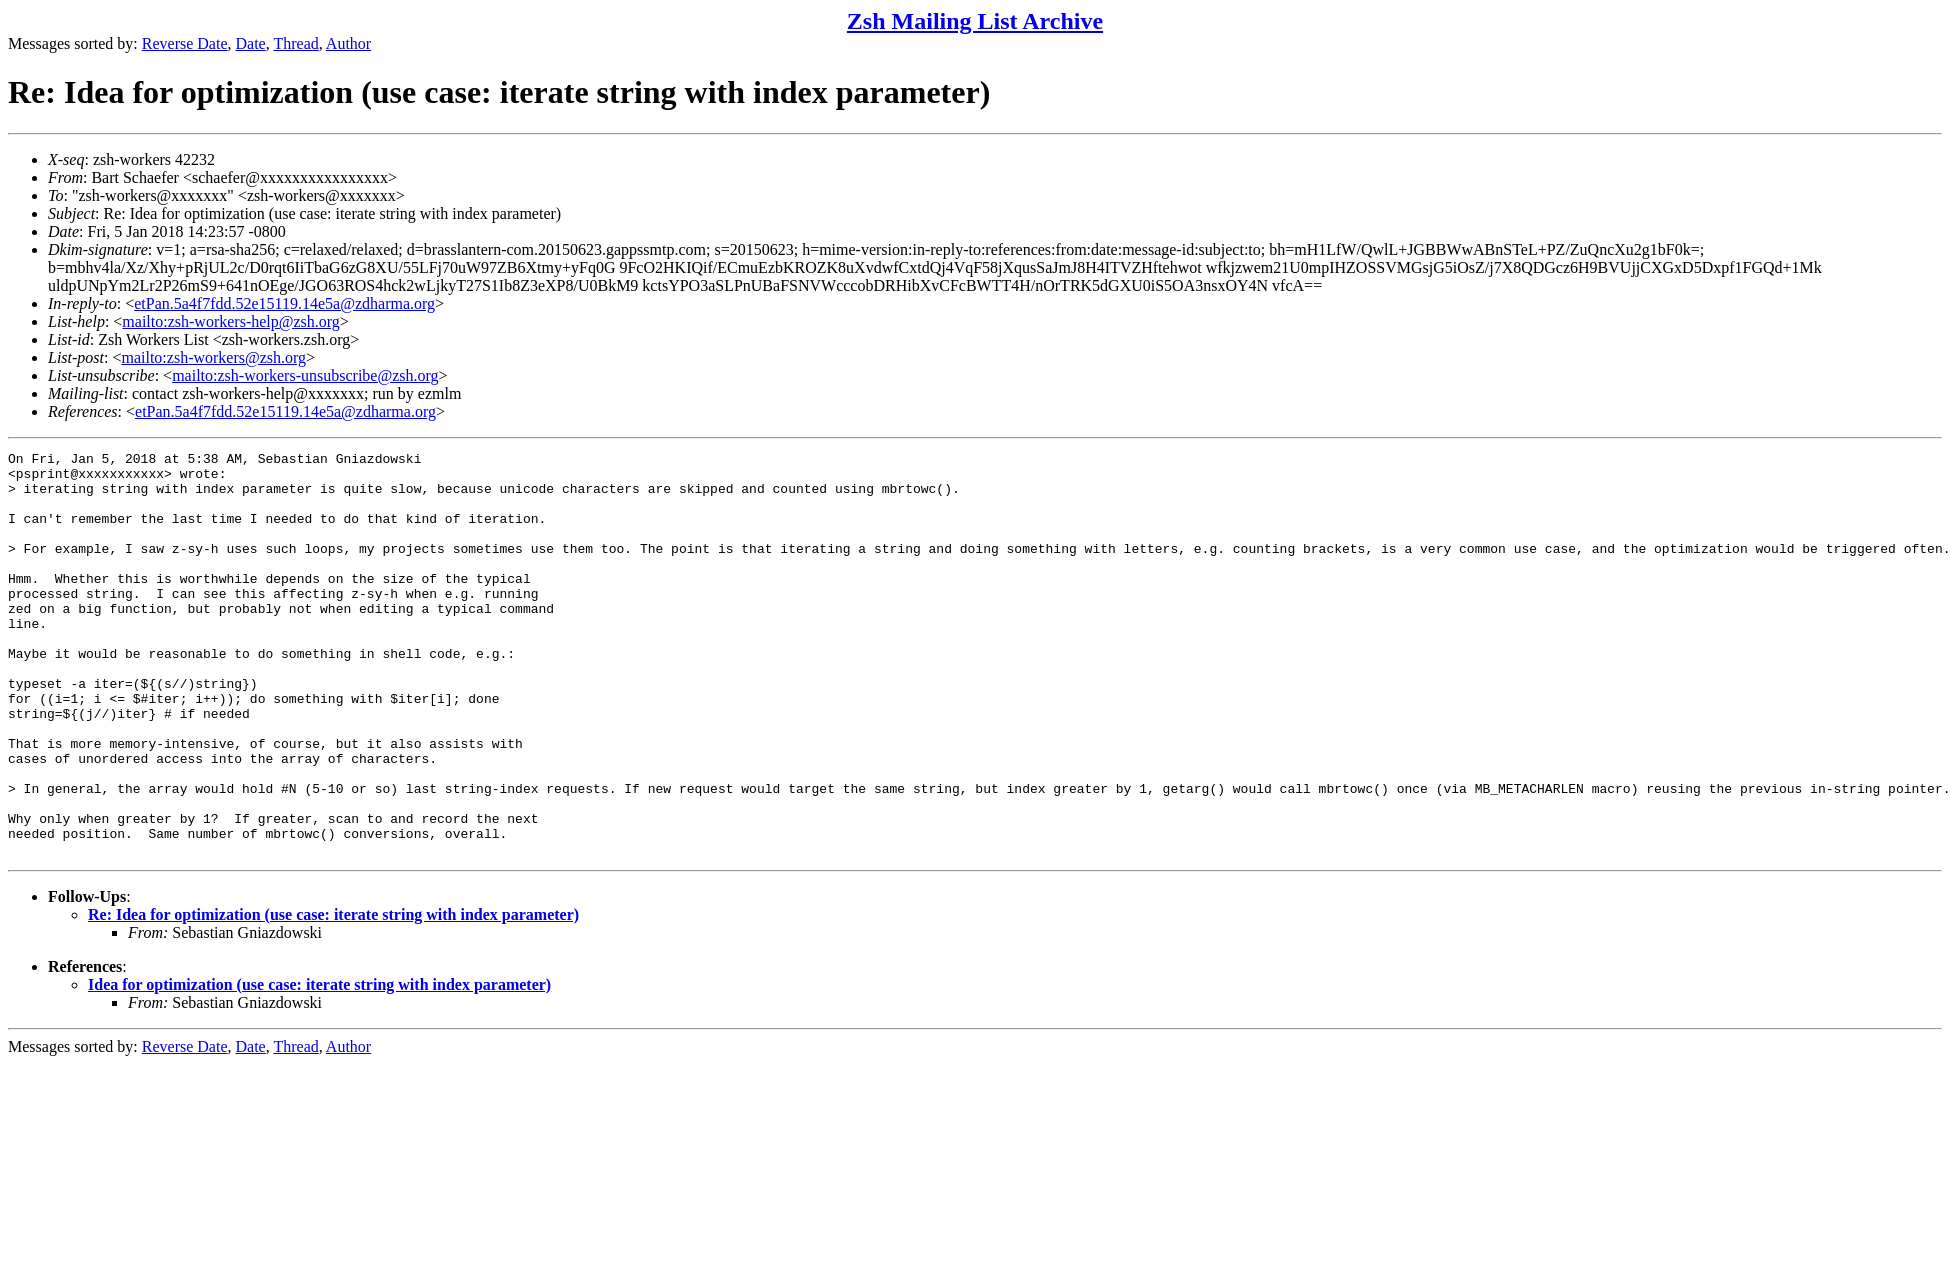  I want to click on Thread, so click(295, 43).